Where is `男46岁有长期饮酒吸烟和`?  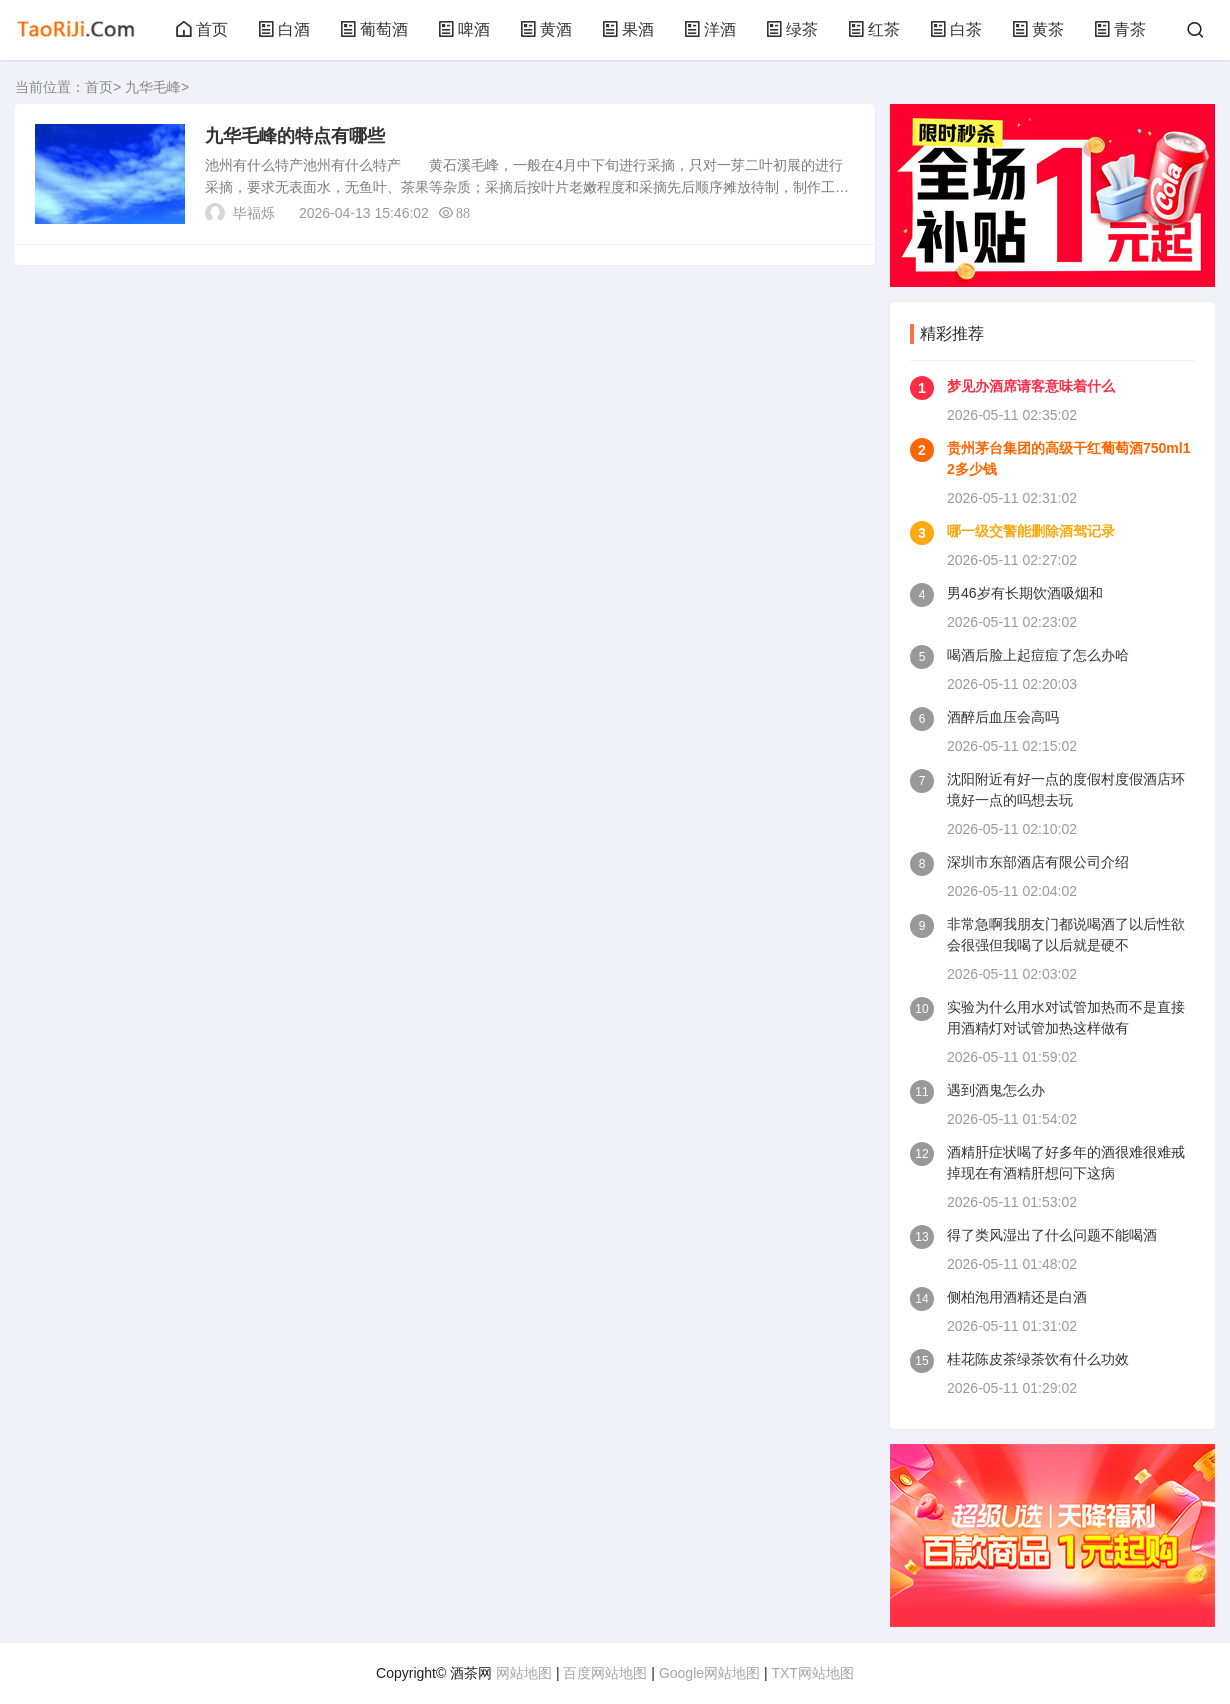 男46岁有长期饮酒吸烟和 is located at coordinates (1025, 593).